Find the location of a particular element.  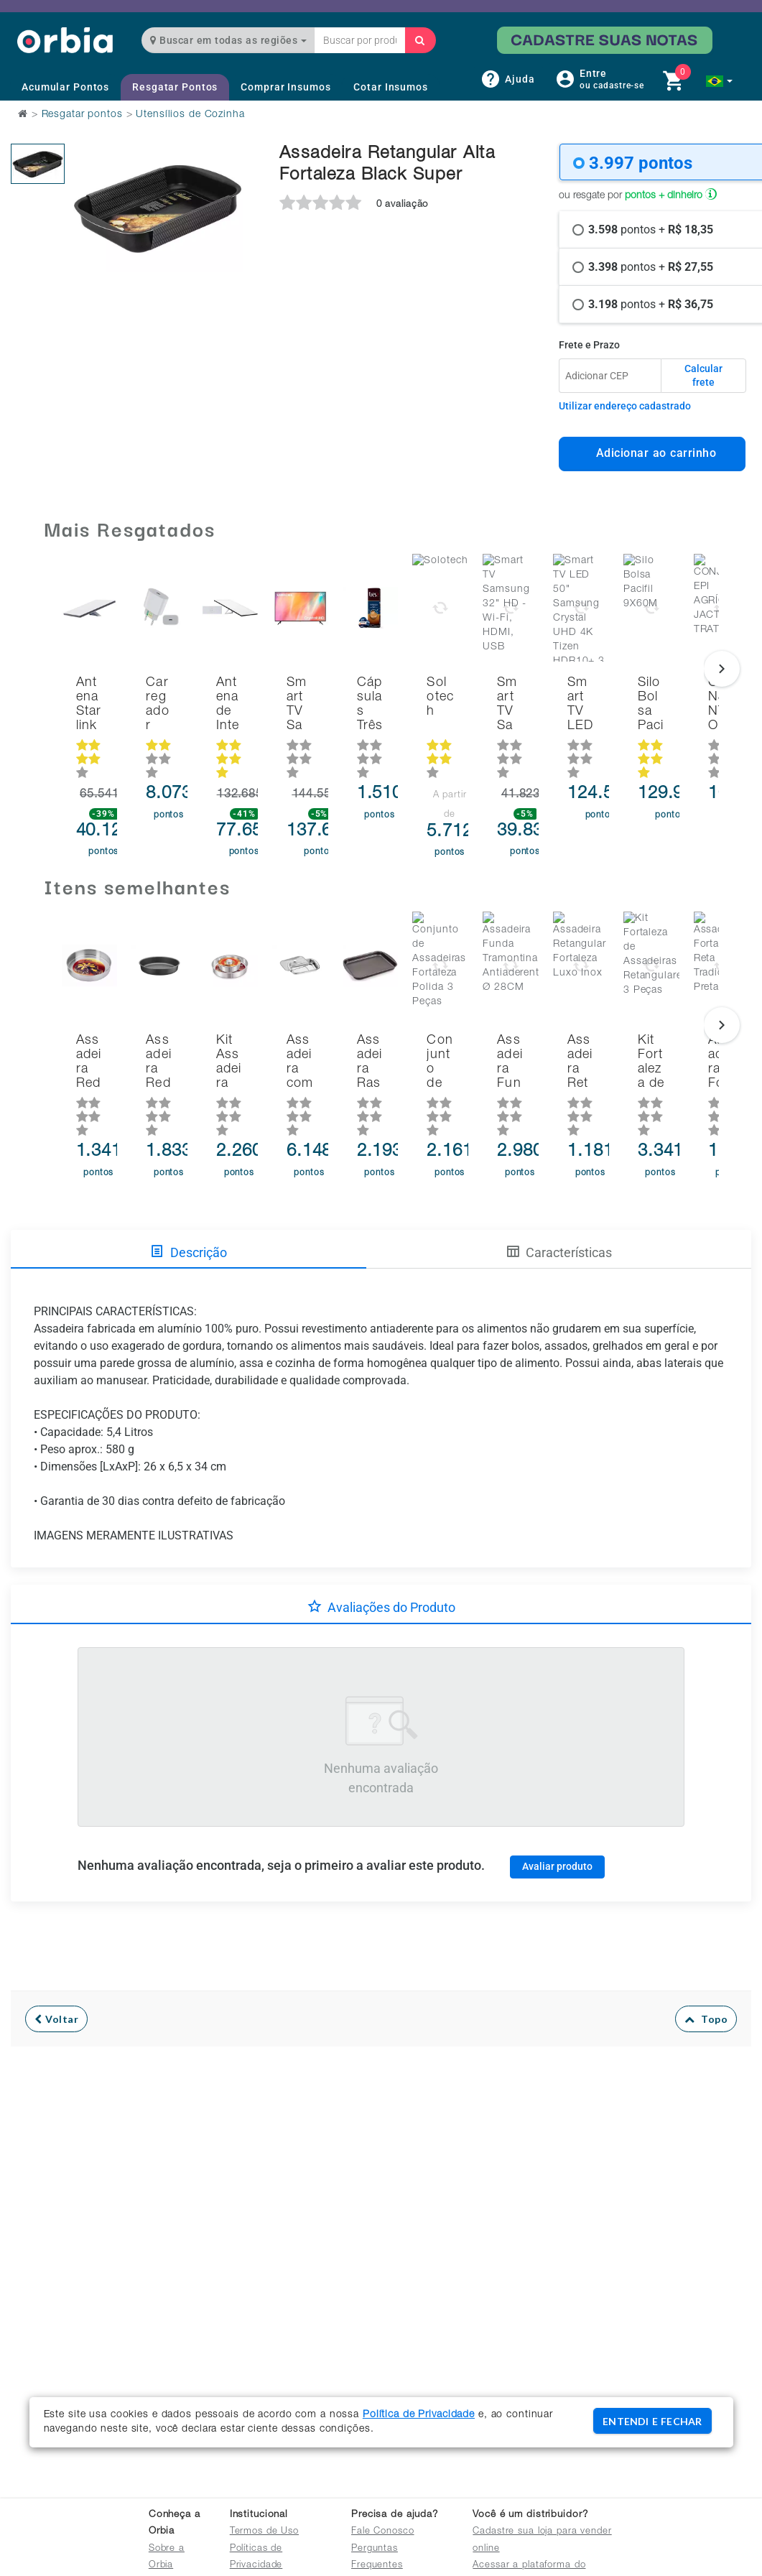

Resgatar pontos is located at coordinates (82, 115).